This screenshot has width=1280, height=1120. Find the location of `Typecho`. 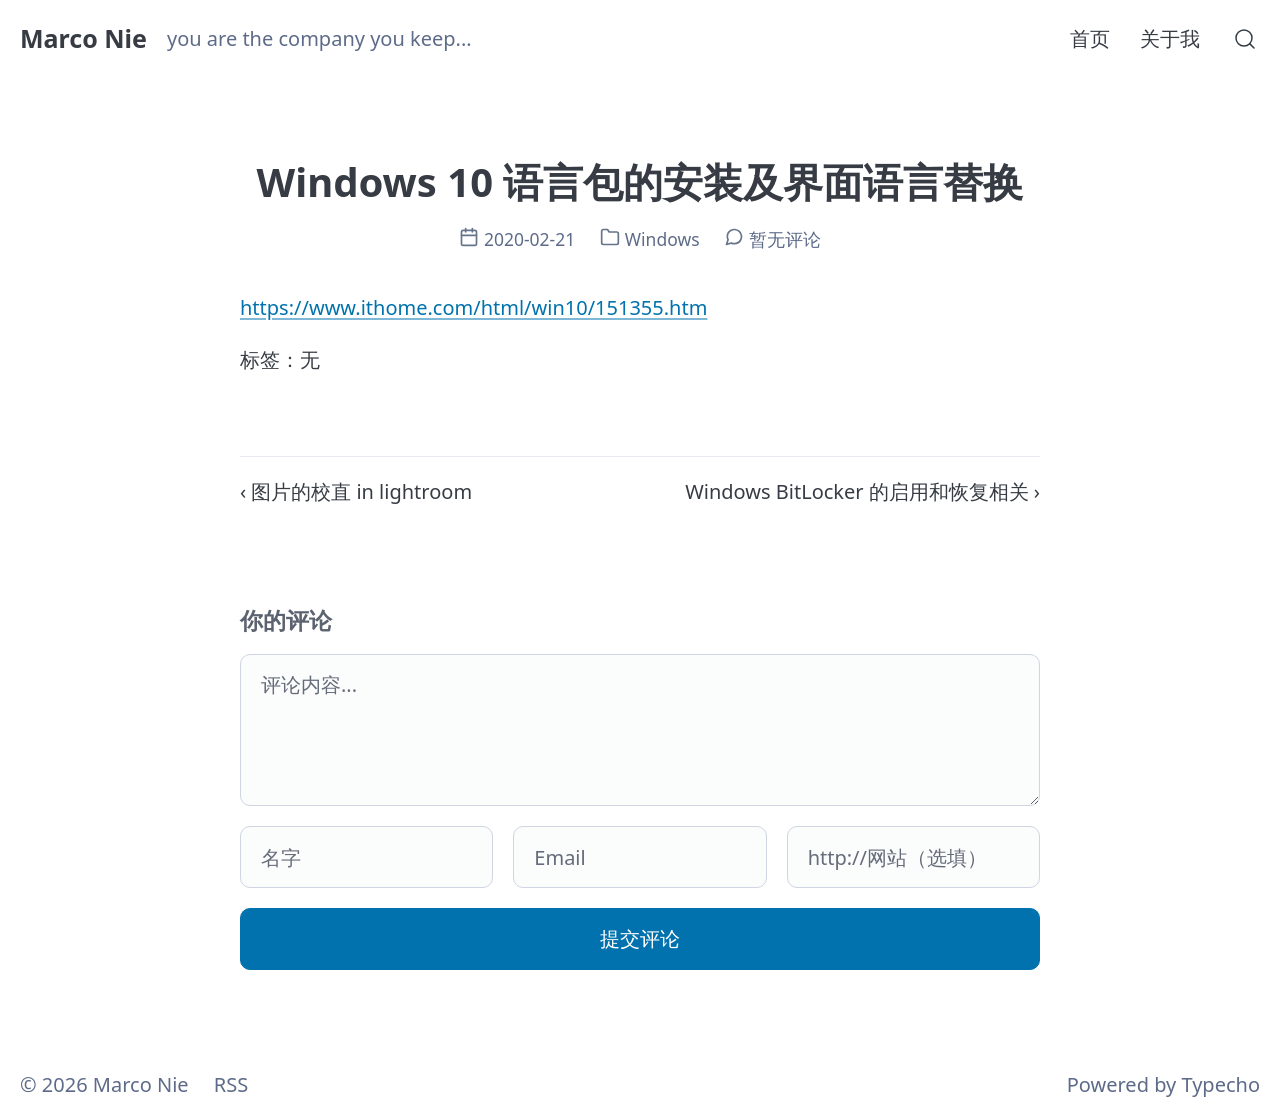

Typecho is located at coordinates (1220, 1084).